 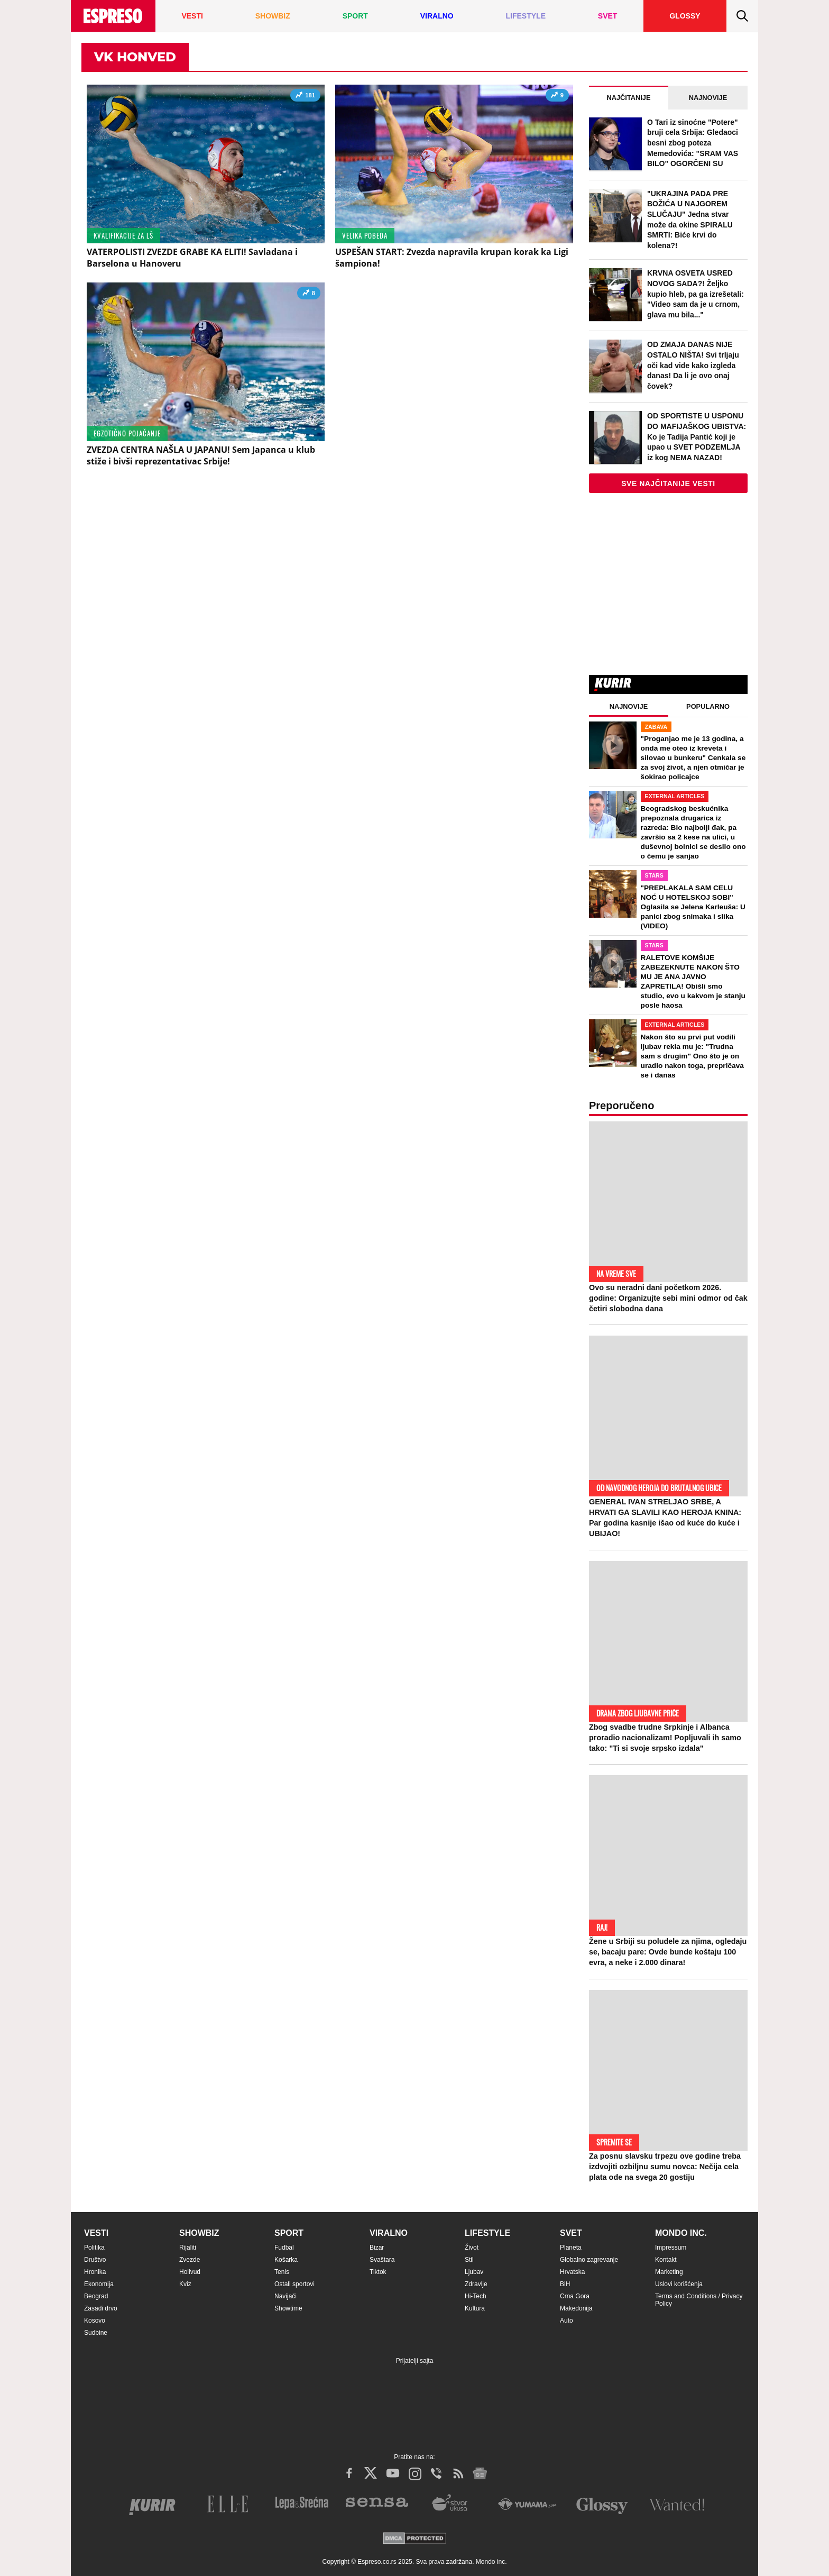 What do you see at coordinates (199, 2232) in the screenshot?
I see `Showbiz` at bounding box center [199, 2232].